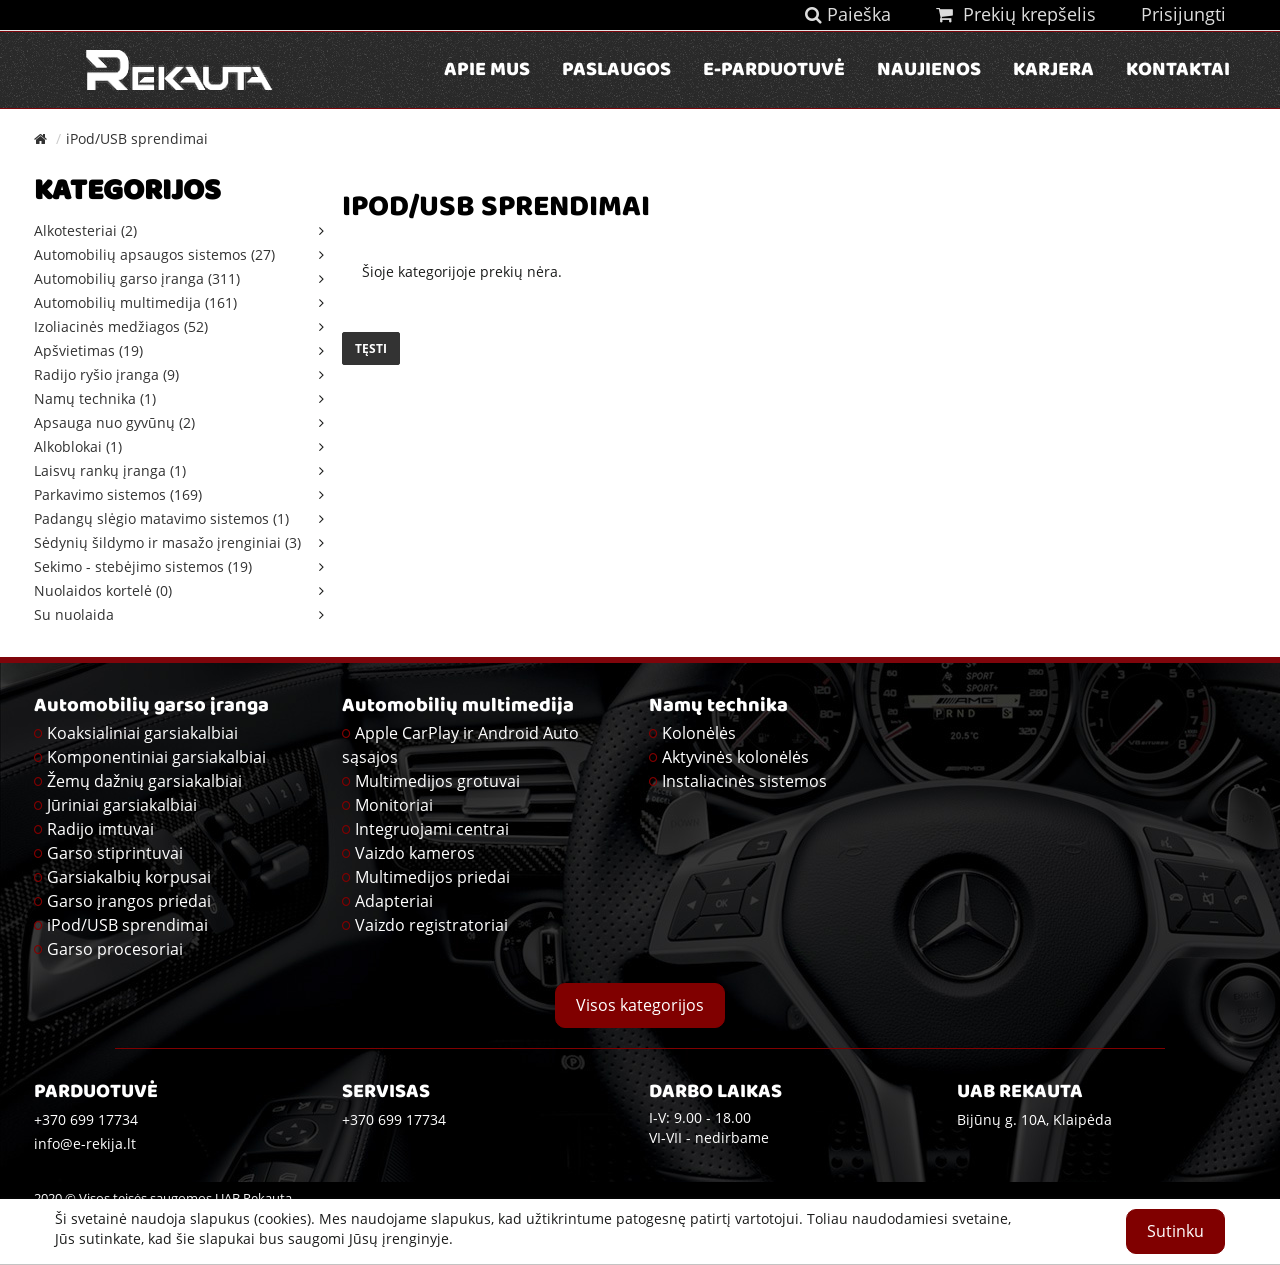 This screenshot has height=1265, width=1280. I want to click on Aktyvinės kolonėlės, so click(735, 757).